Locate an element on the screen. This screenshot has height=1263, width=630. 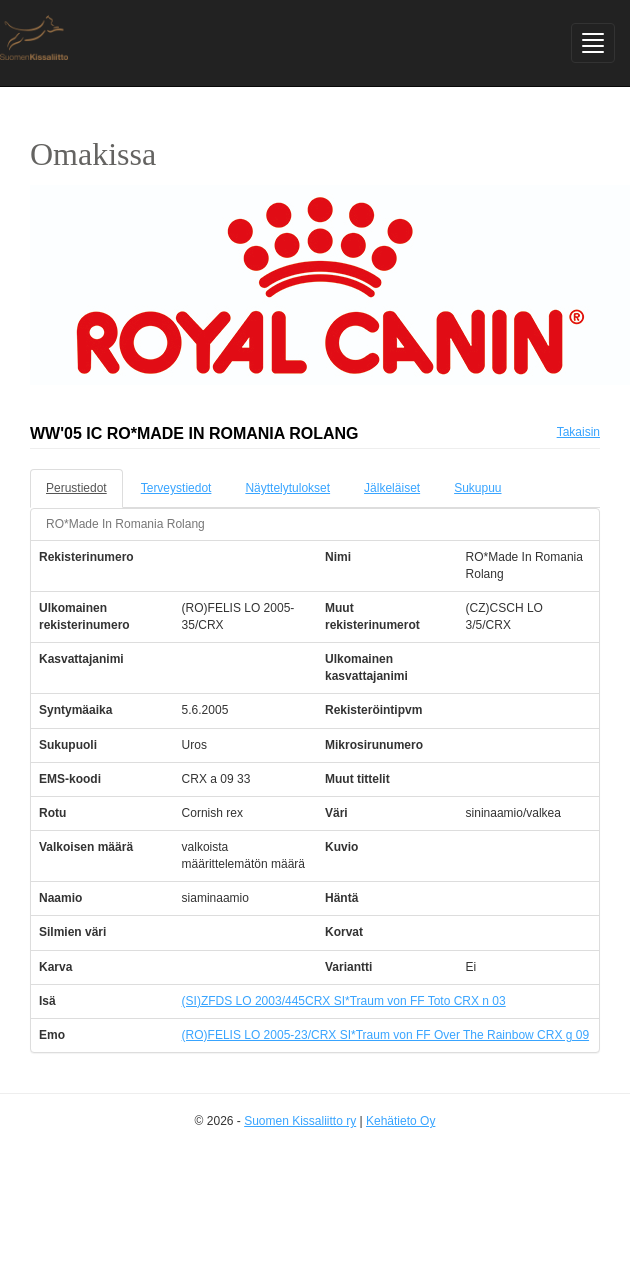
Kehätieto Oy is located at coordinates (400, 1121).